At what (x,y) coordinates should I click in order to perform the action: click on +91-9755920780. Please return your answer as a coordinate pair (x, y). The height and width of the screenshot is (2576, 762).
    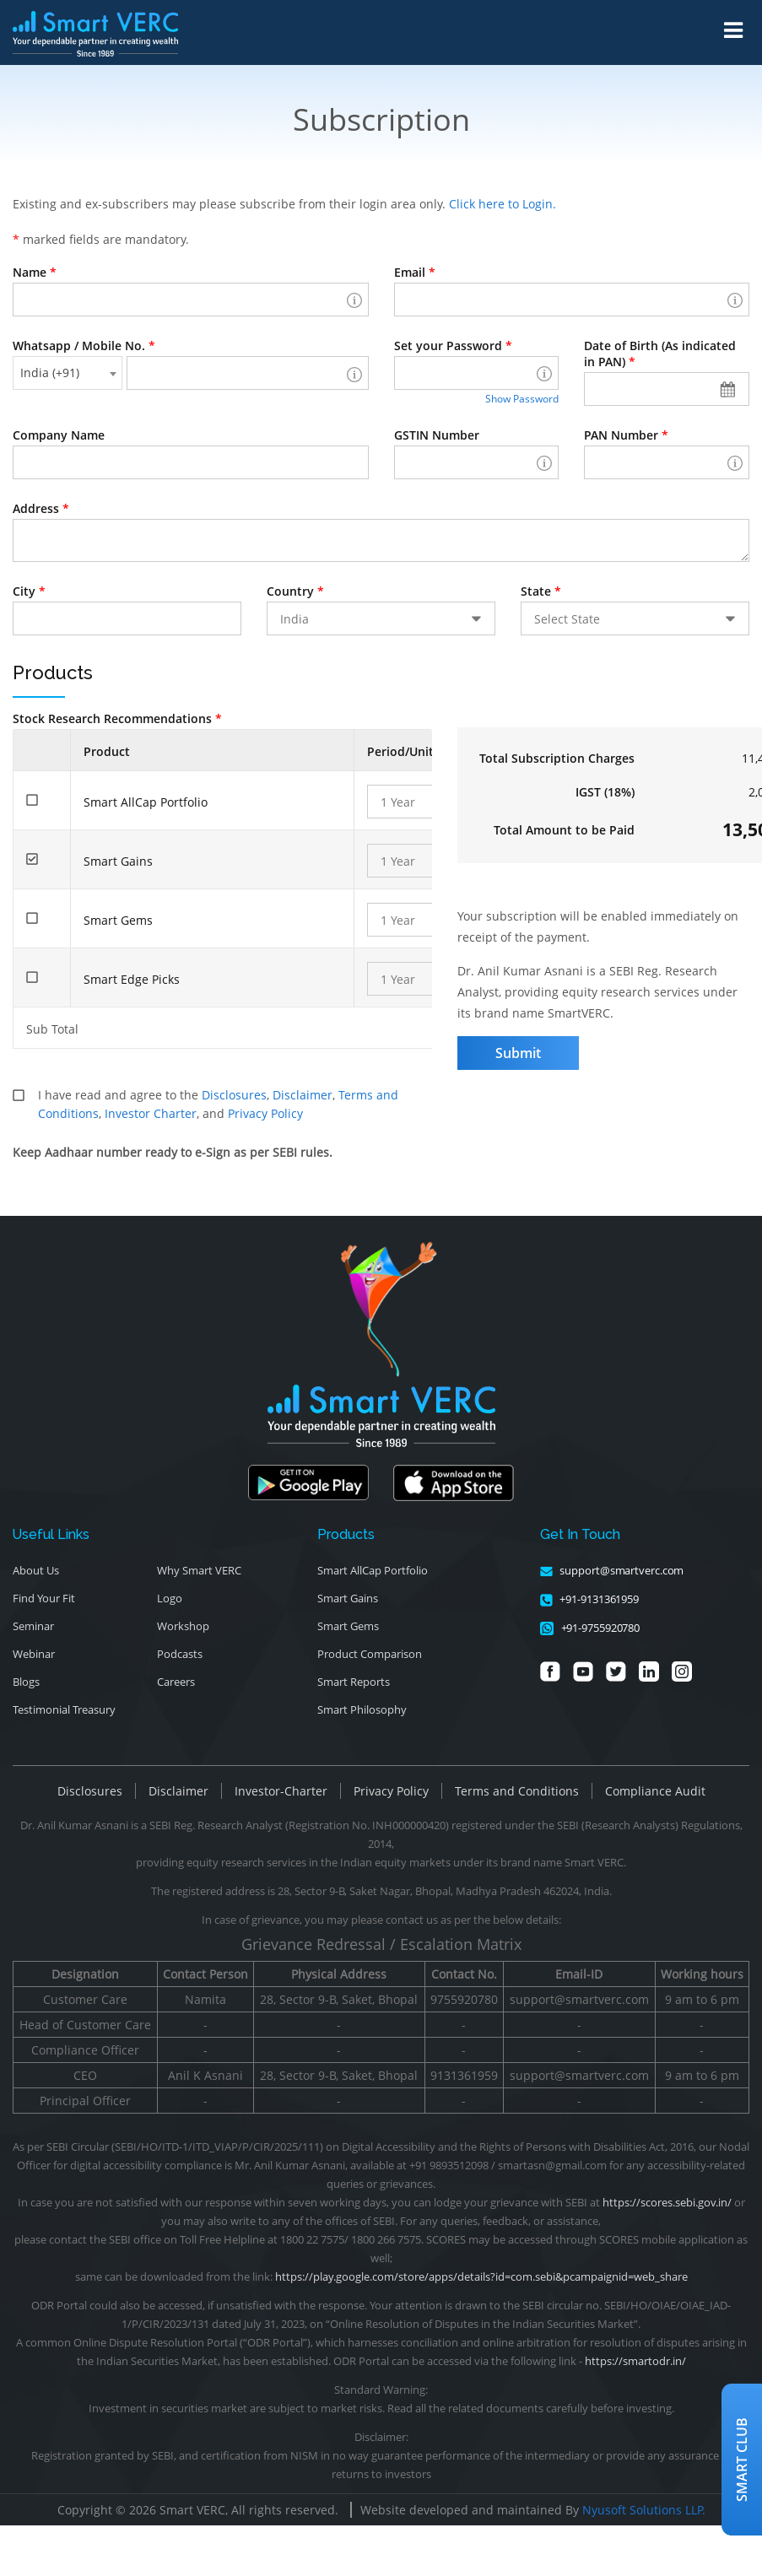
    Looking at the image, I should click on (590, 1627).